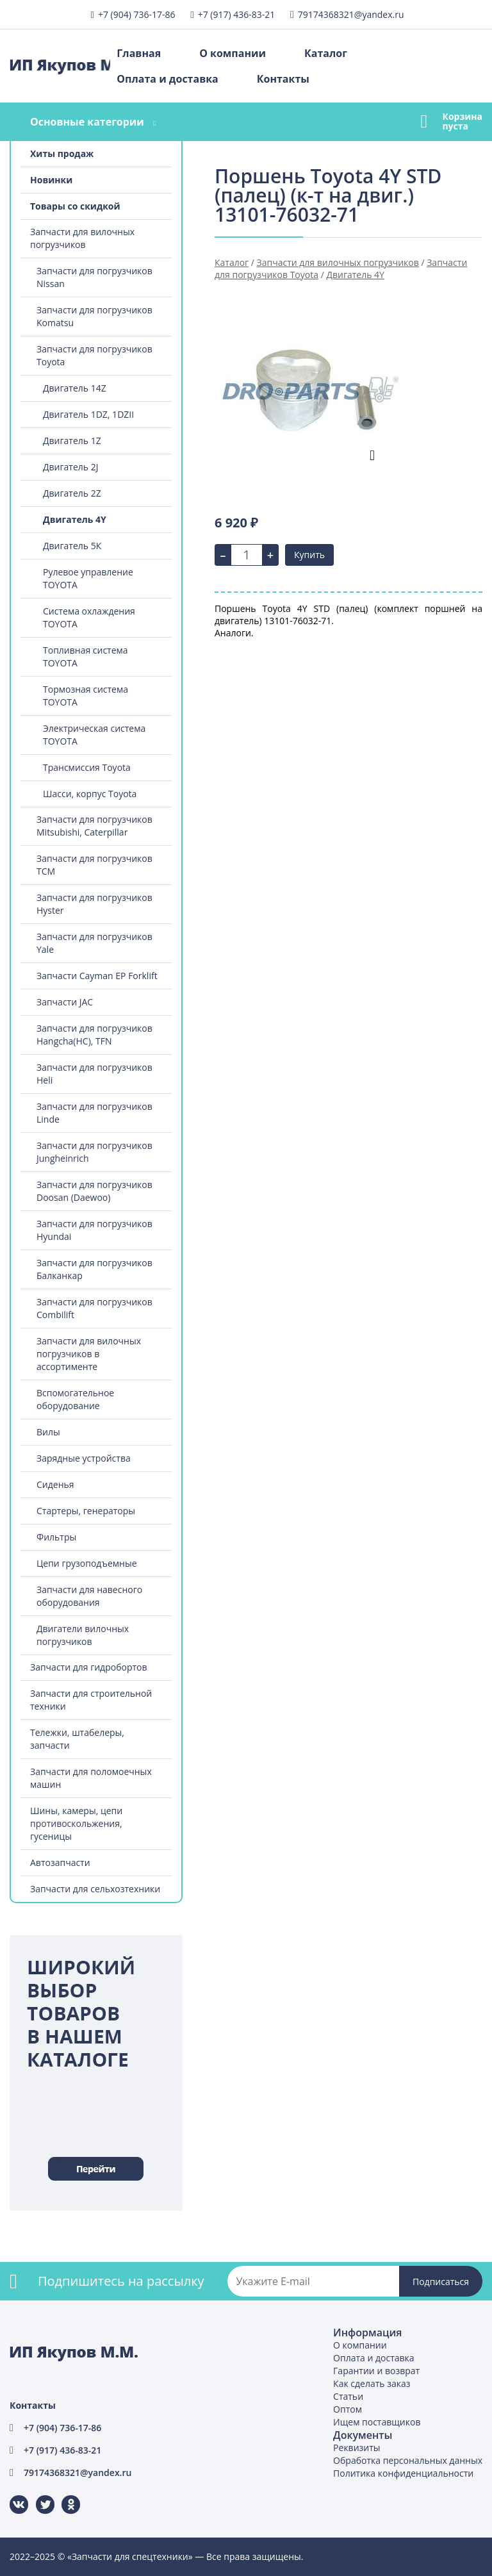 The width and height of the screenshot is (492, 2576). I want to click on Запчасти для поломоечных машин, so click(91, 1777).